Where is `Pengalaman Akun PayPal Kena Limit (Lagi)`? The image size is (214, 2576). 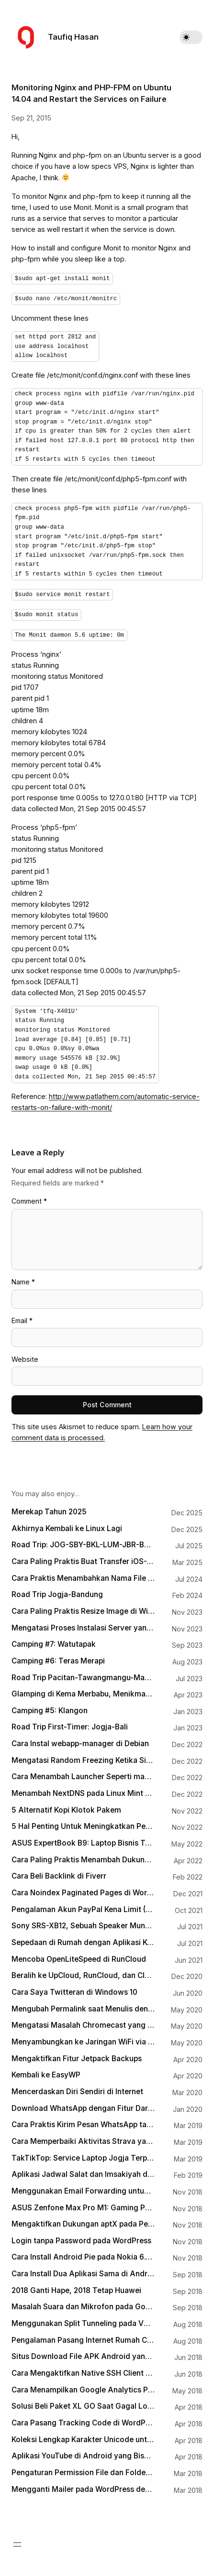 Pengalaman Akun PayPal Kena Limit (Lagi) is located at coordinates (83, 1905).